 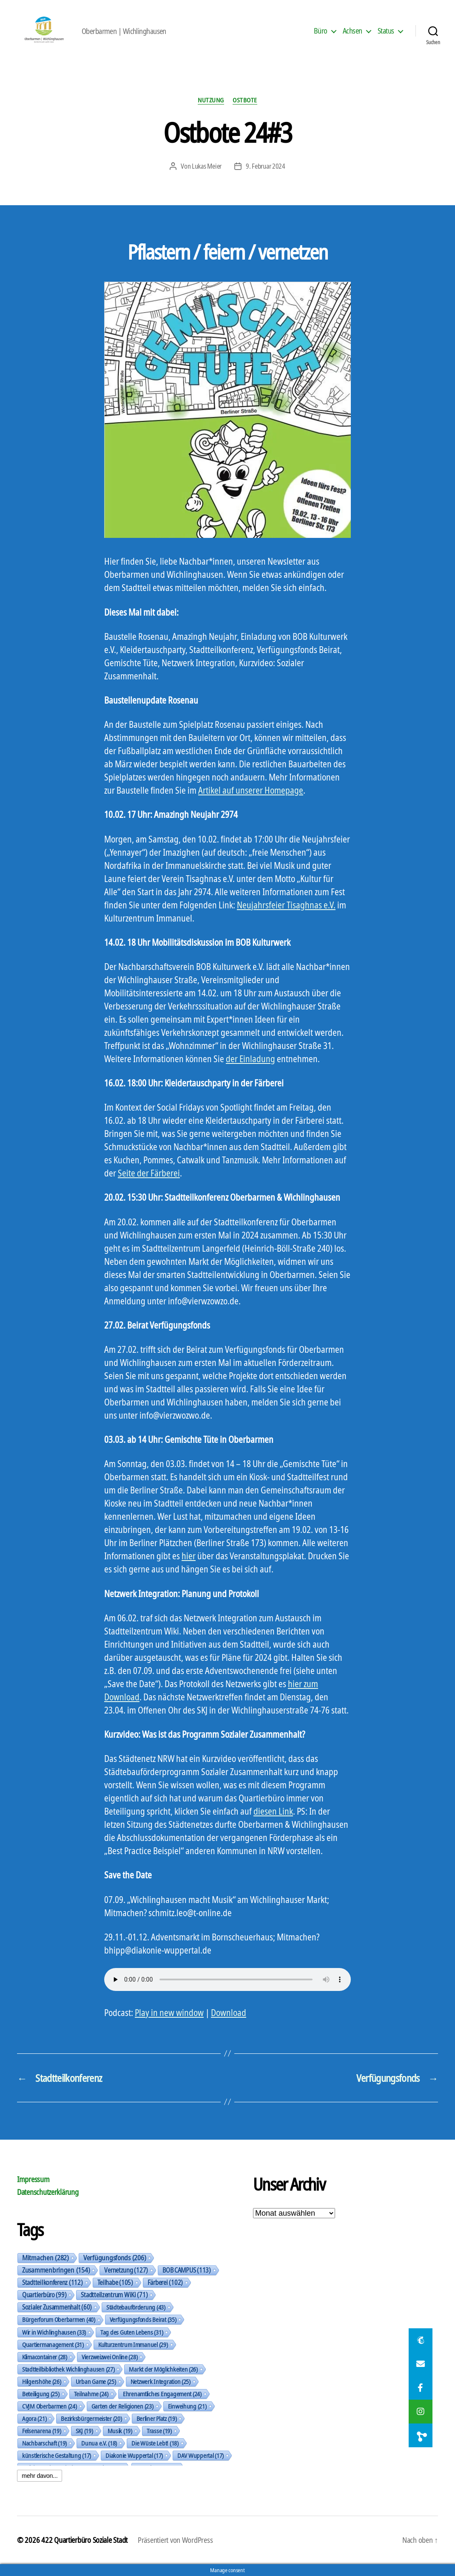 What do you see at coordinates (250, 1059) in the screenshot?
I see `der Einladung` at bounding box center [250, 1059].